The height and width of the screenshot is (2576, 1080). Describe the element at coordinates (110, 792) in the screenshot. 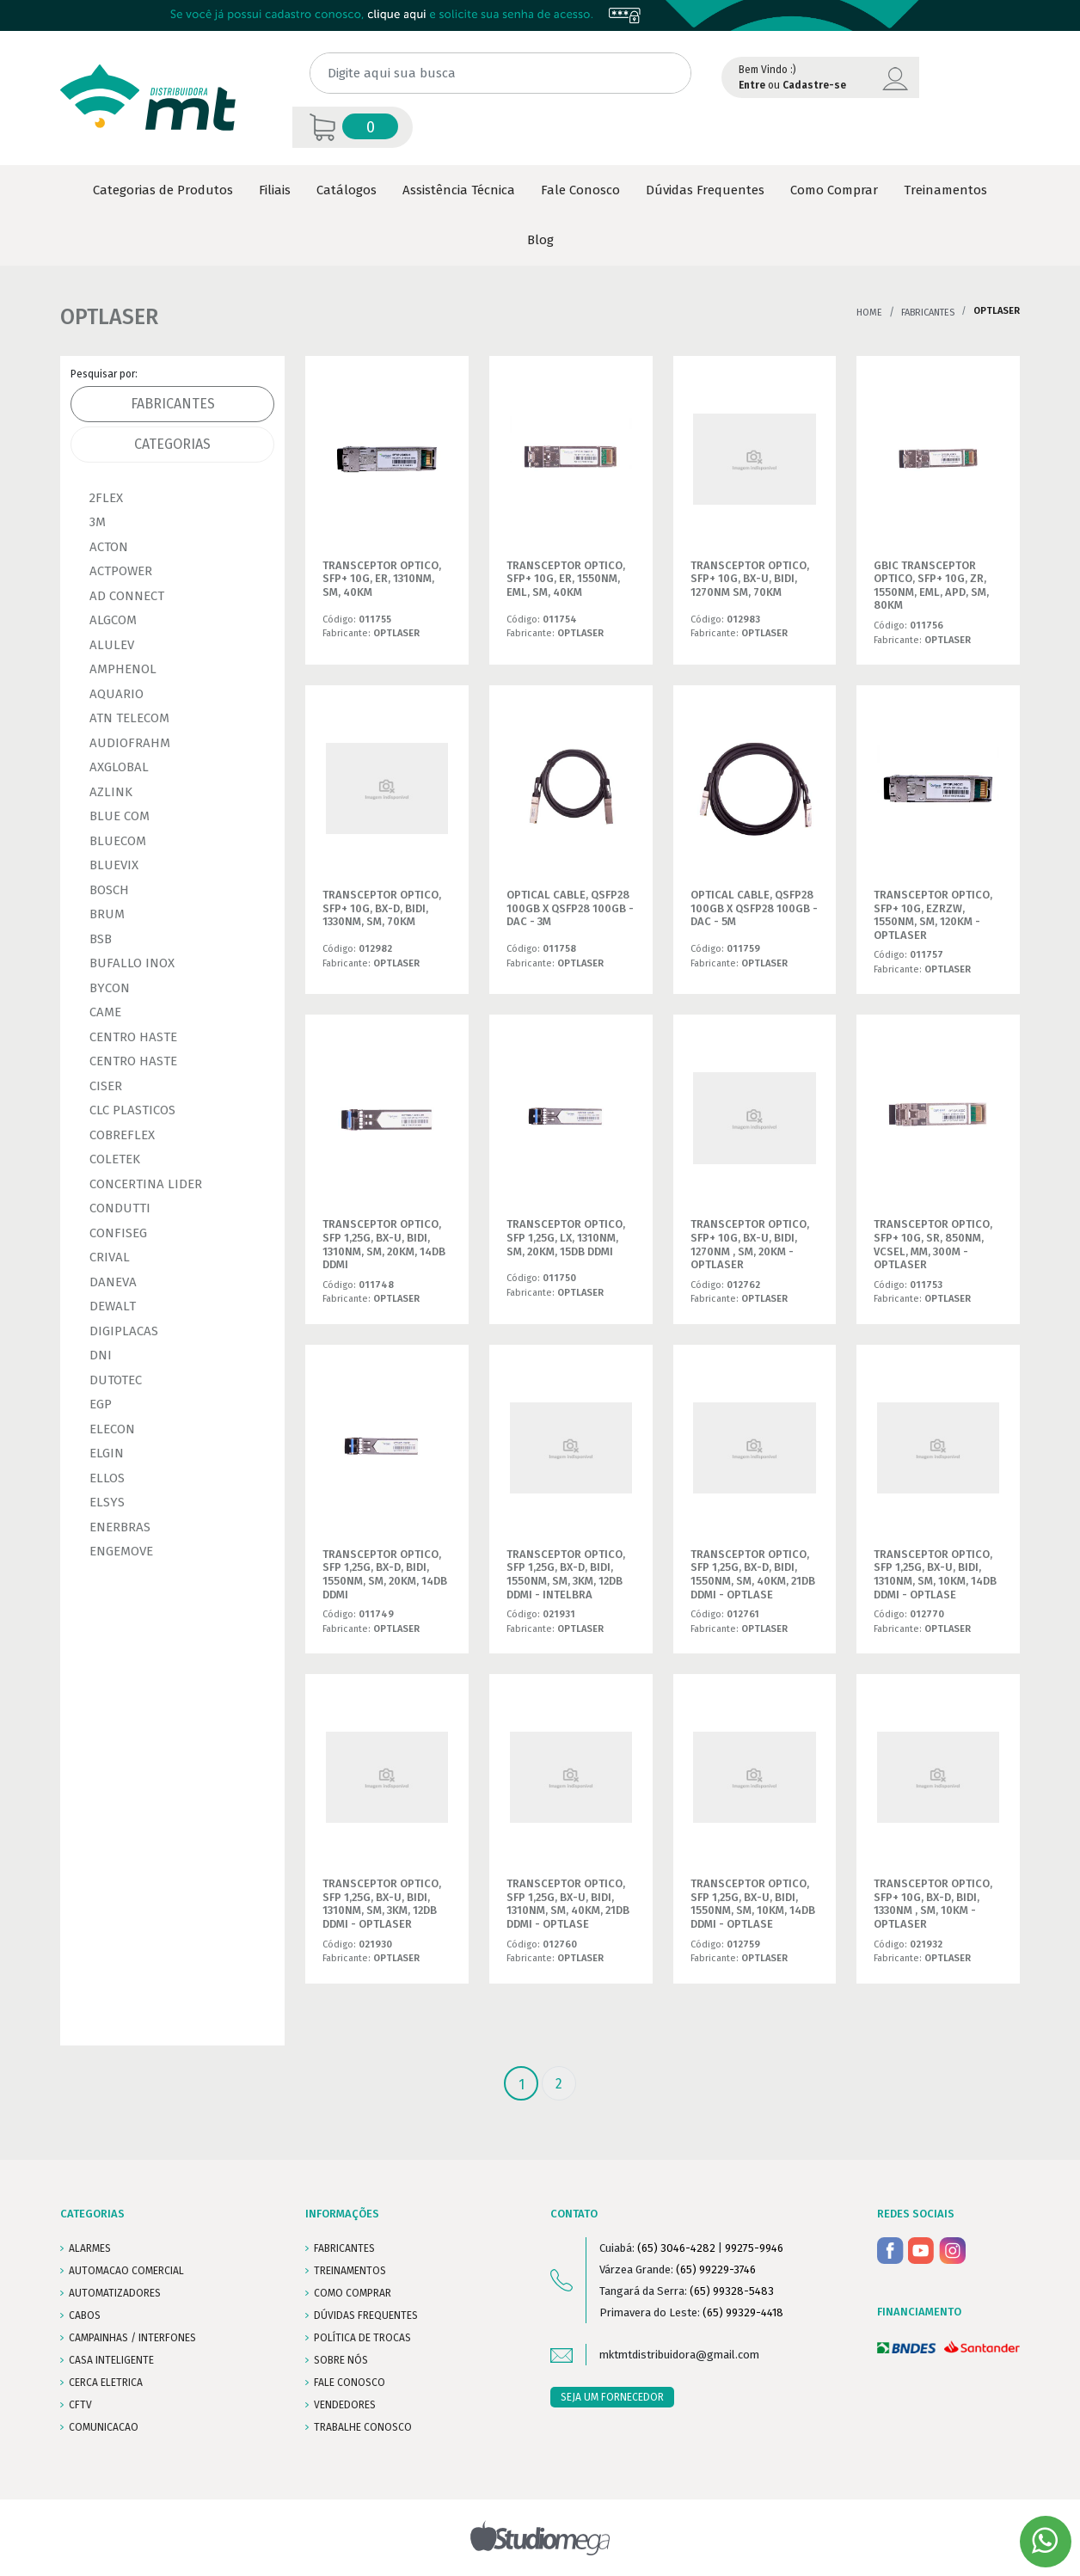

I see `AZLINK` at that location.